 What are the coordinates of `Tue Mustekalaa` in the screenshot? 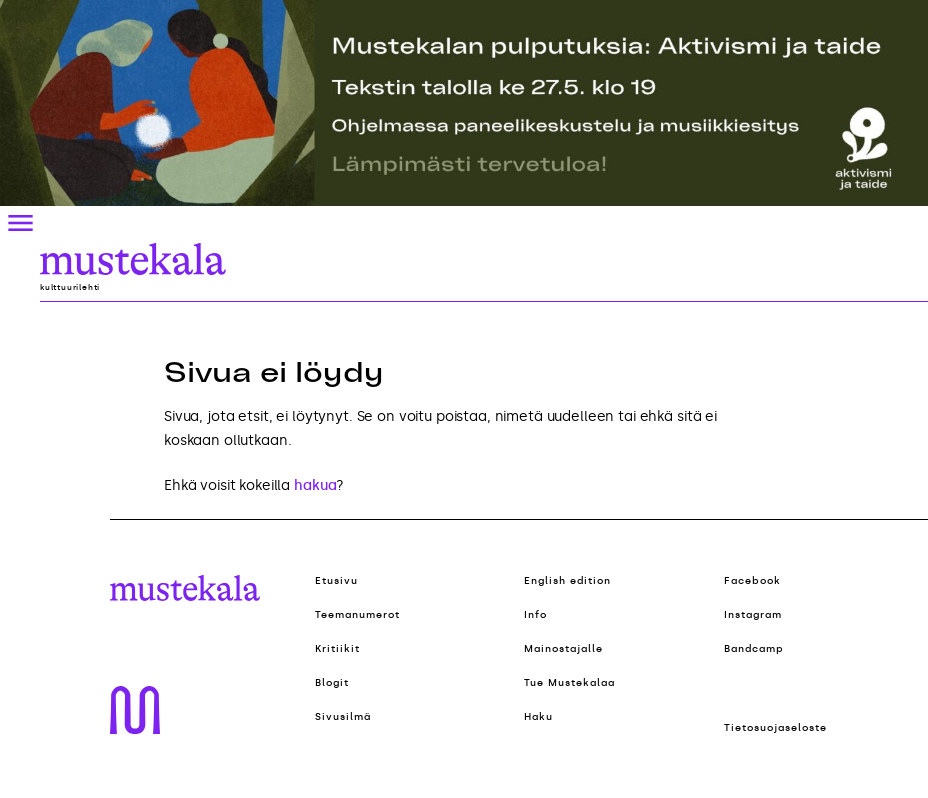 It's located at (569, 683).